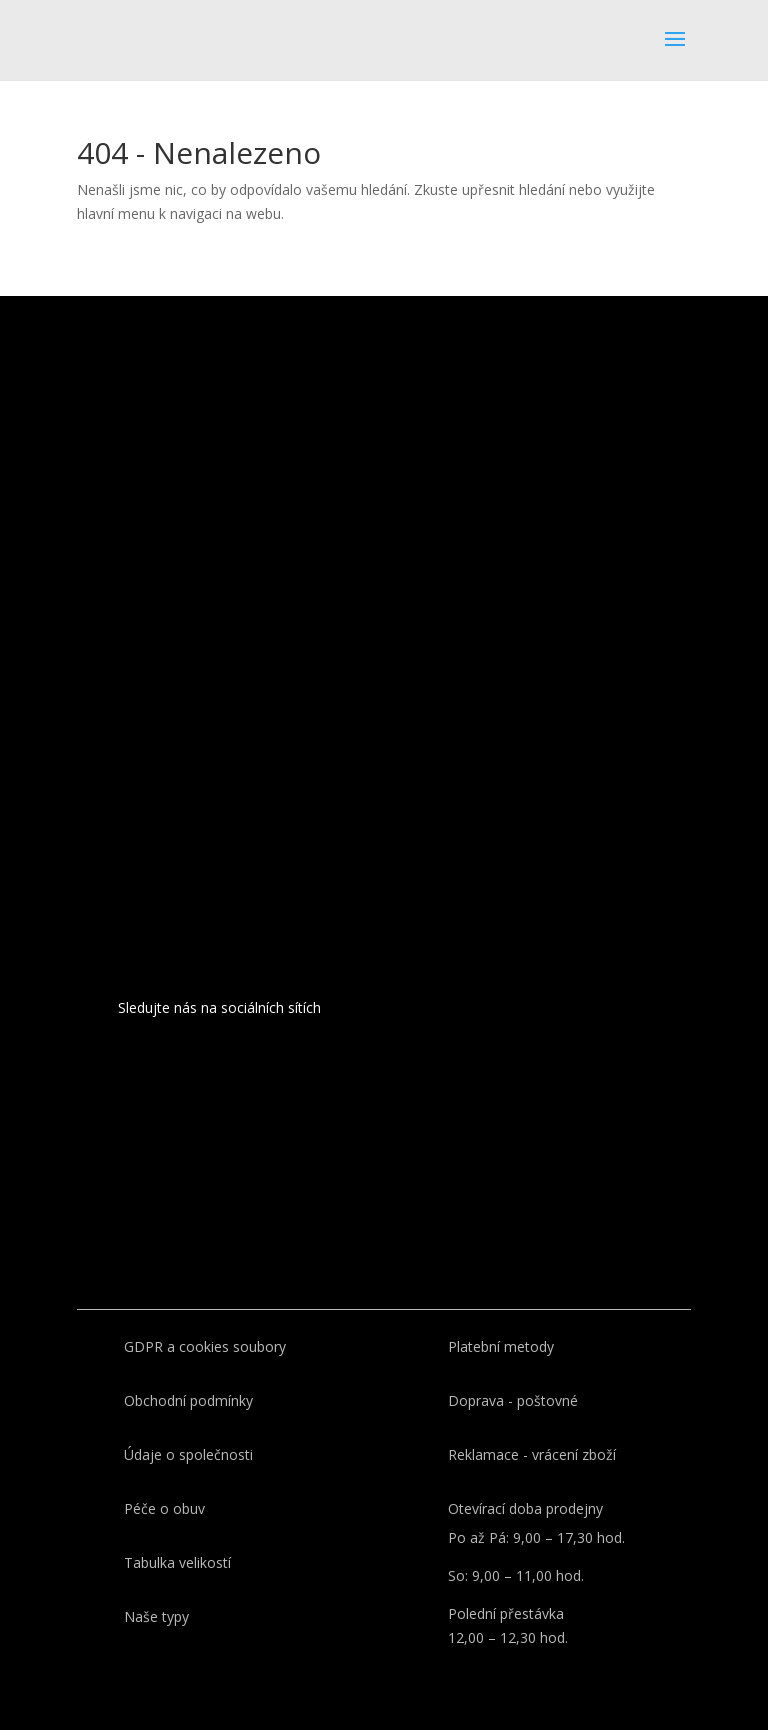 The image size is (768, 1730). I want to click on Naše typy, so click(156, 1616).